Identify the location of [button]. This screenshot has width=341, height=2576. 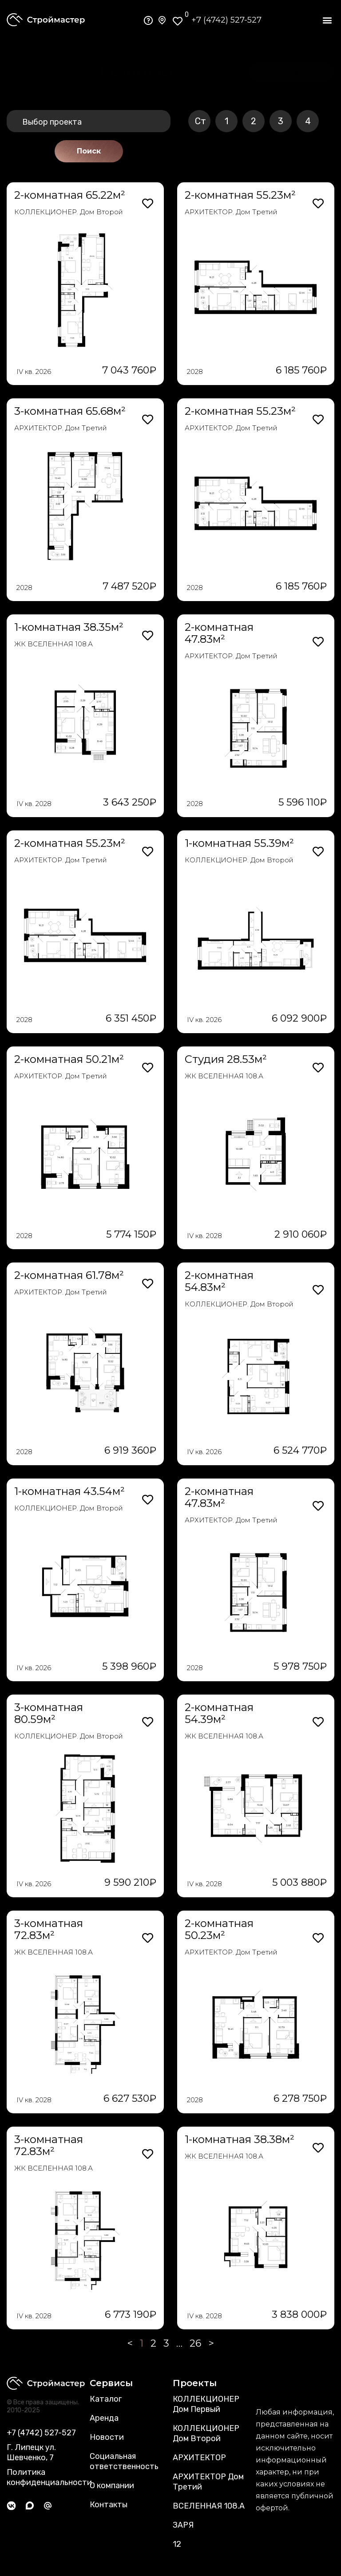
(327, 20).